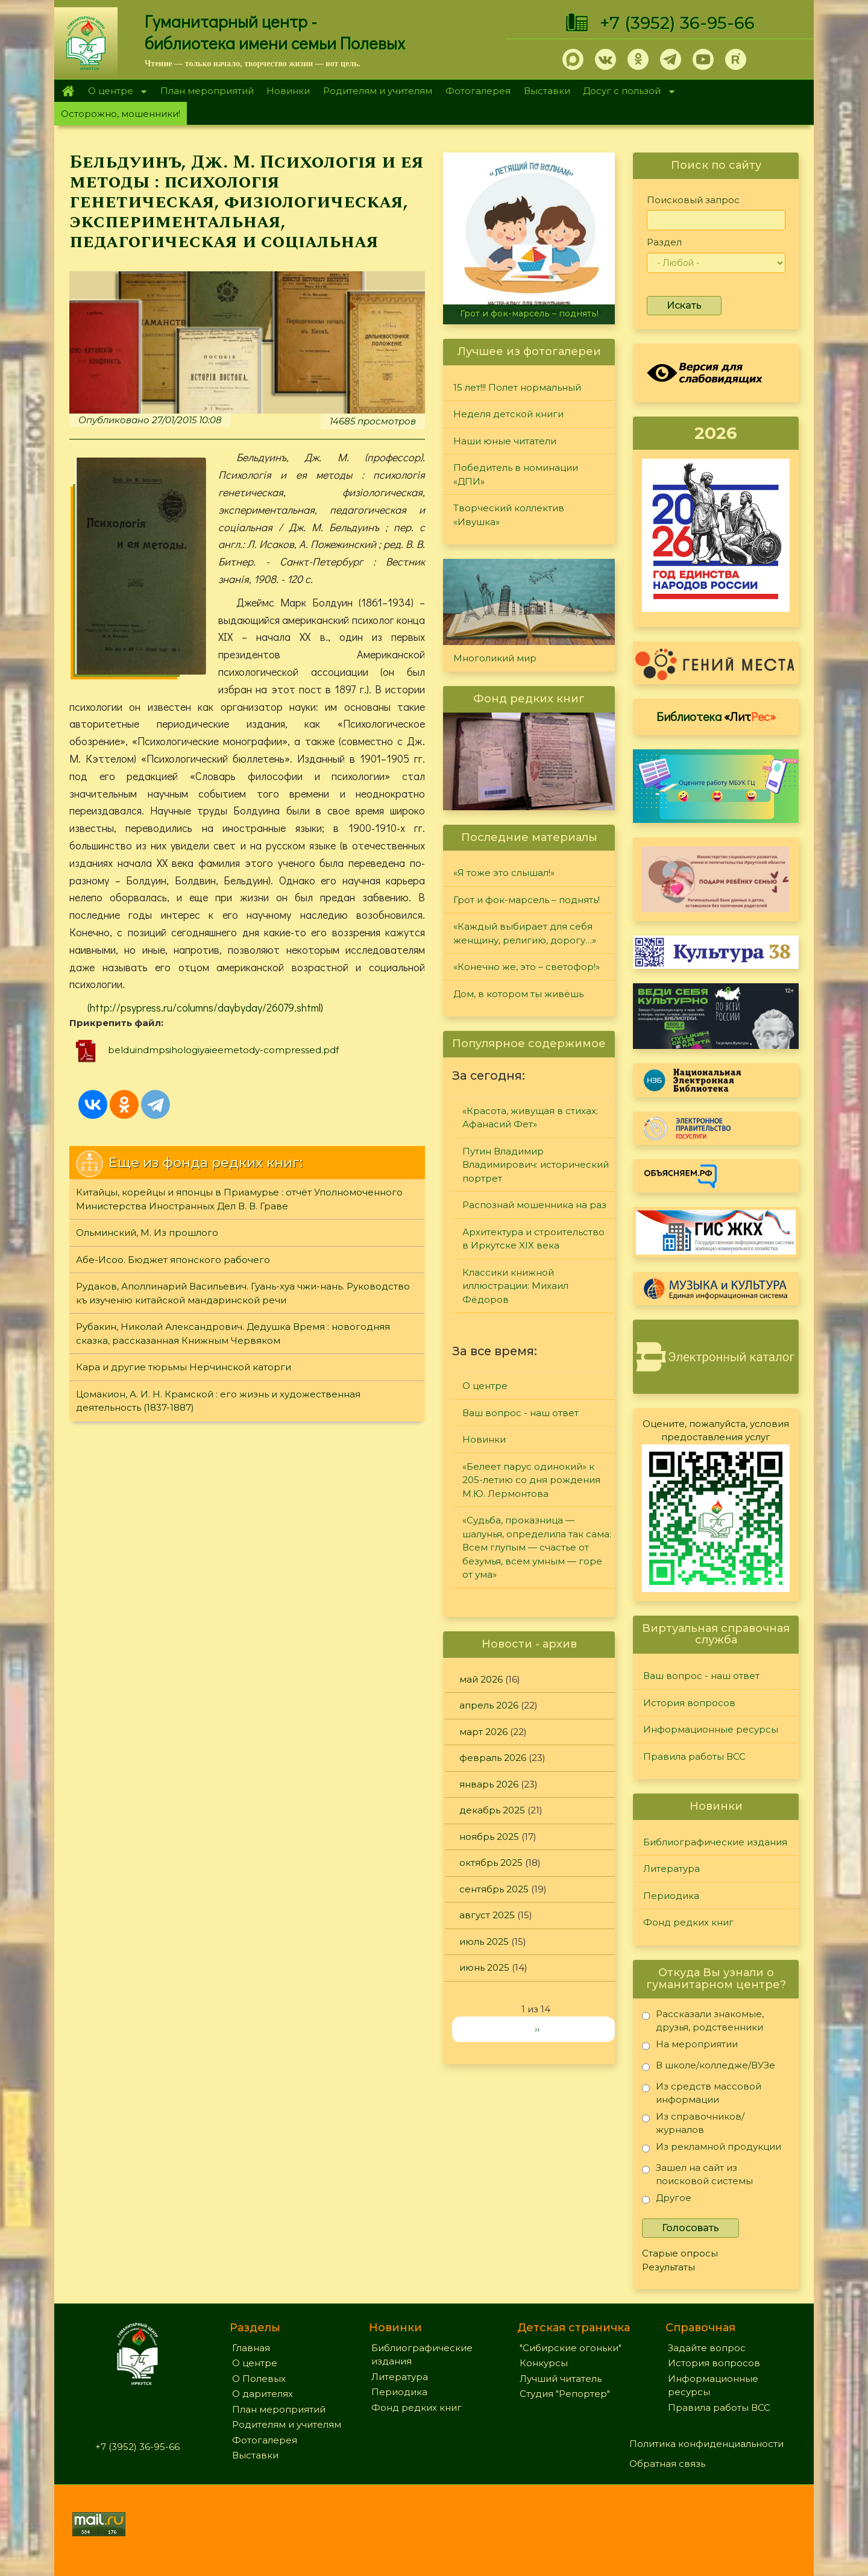  I want to click on Рудаков, Аполлинарий Васильевич. Гуань-хуа чжи-нань. Руководство къ изученiю китайской мандаринской речи, so click(243, 1293).